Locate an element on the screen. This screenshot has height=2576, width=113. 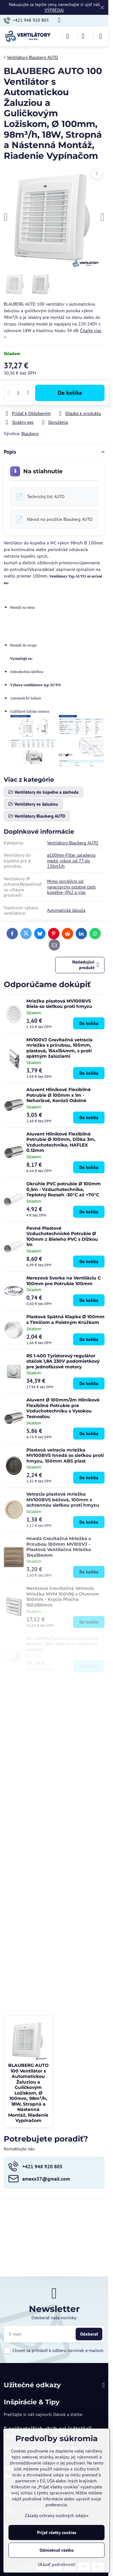
Mimo zón:60cm od vane/sprchy ostatné časti kúpeľne–IPx2 a viac is located at coordinates (71, 886).